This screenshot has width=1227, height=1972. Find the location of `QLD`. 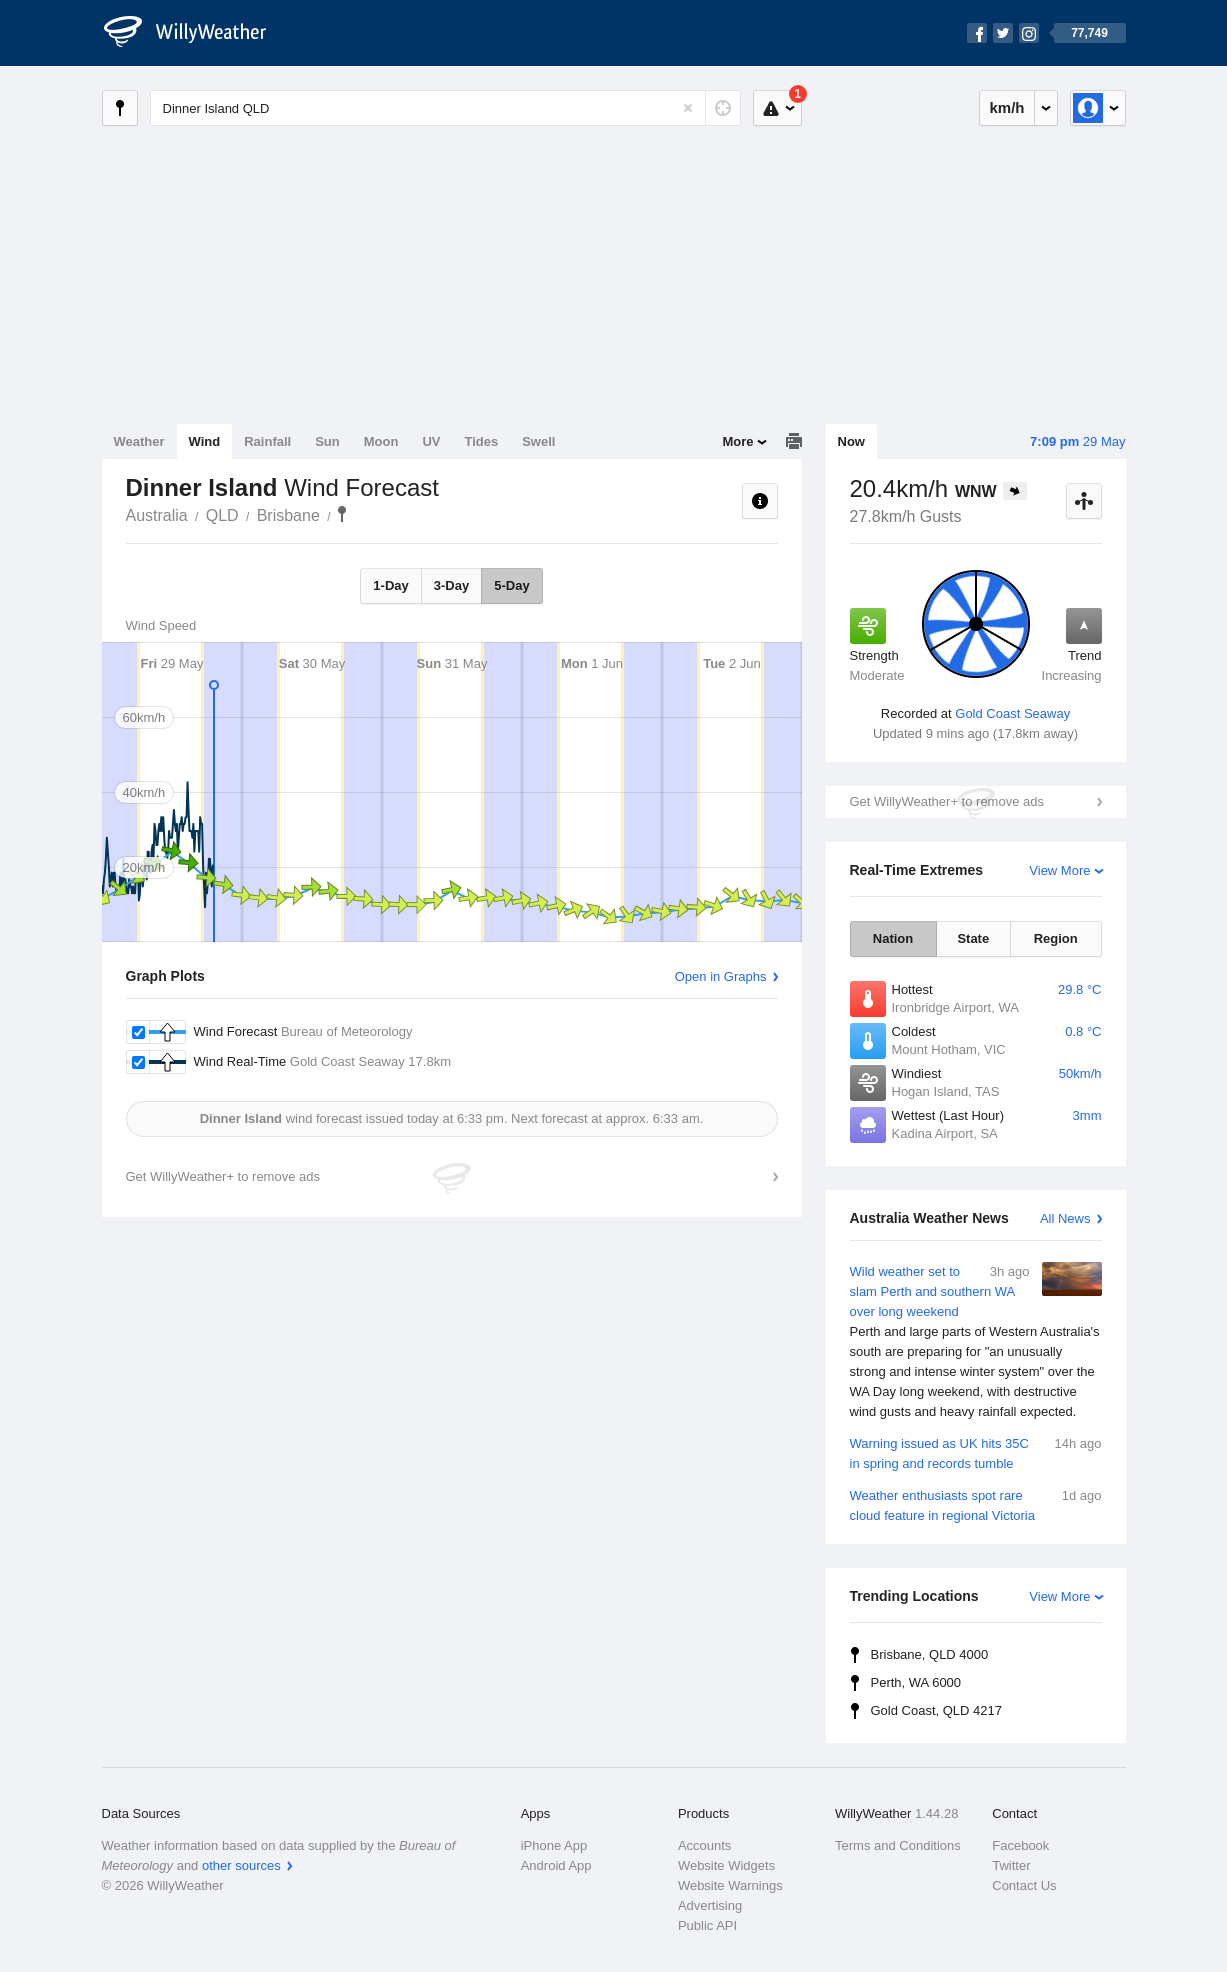

QLD is located at coordinates (222, 515).